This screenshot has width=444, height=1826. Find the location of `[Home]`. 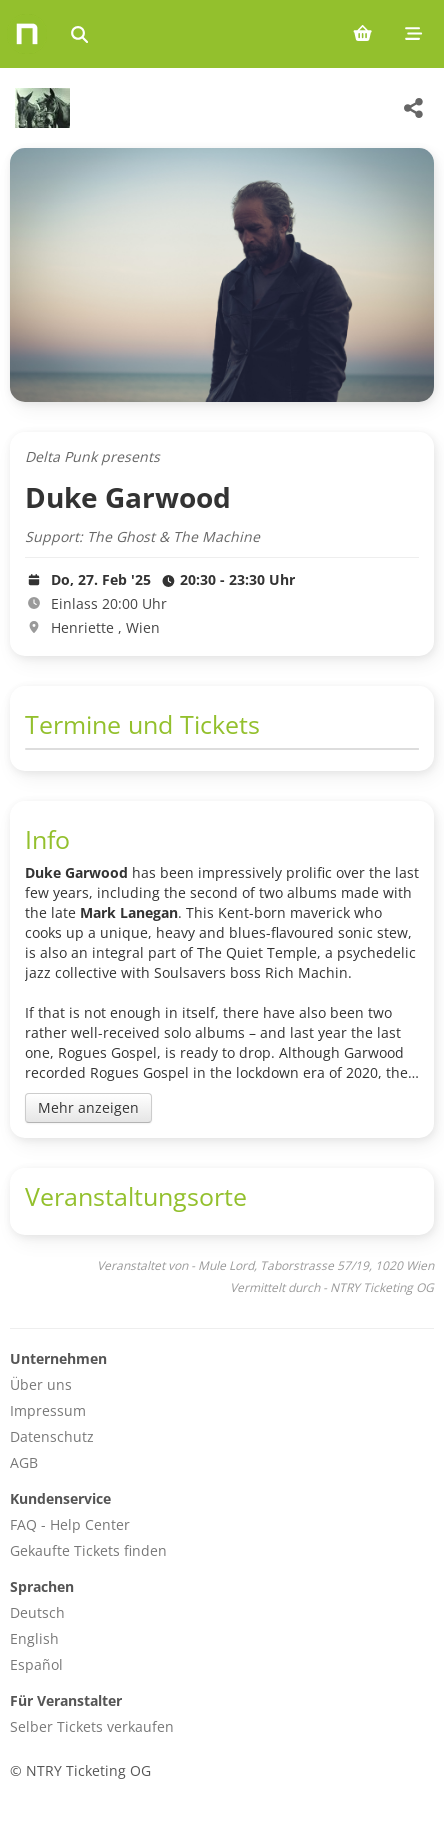

[Home] is located at coordinates (27, 34).